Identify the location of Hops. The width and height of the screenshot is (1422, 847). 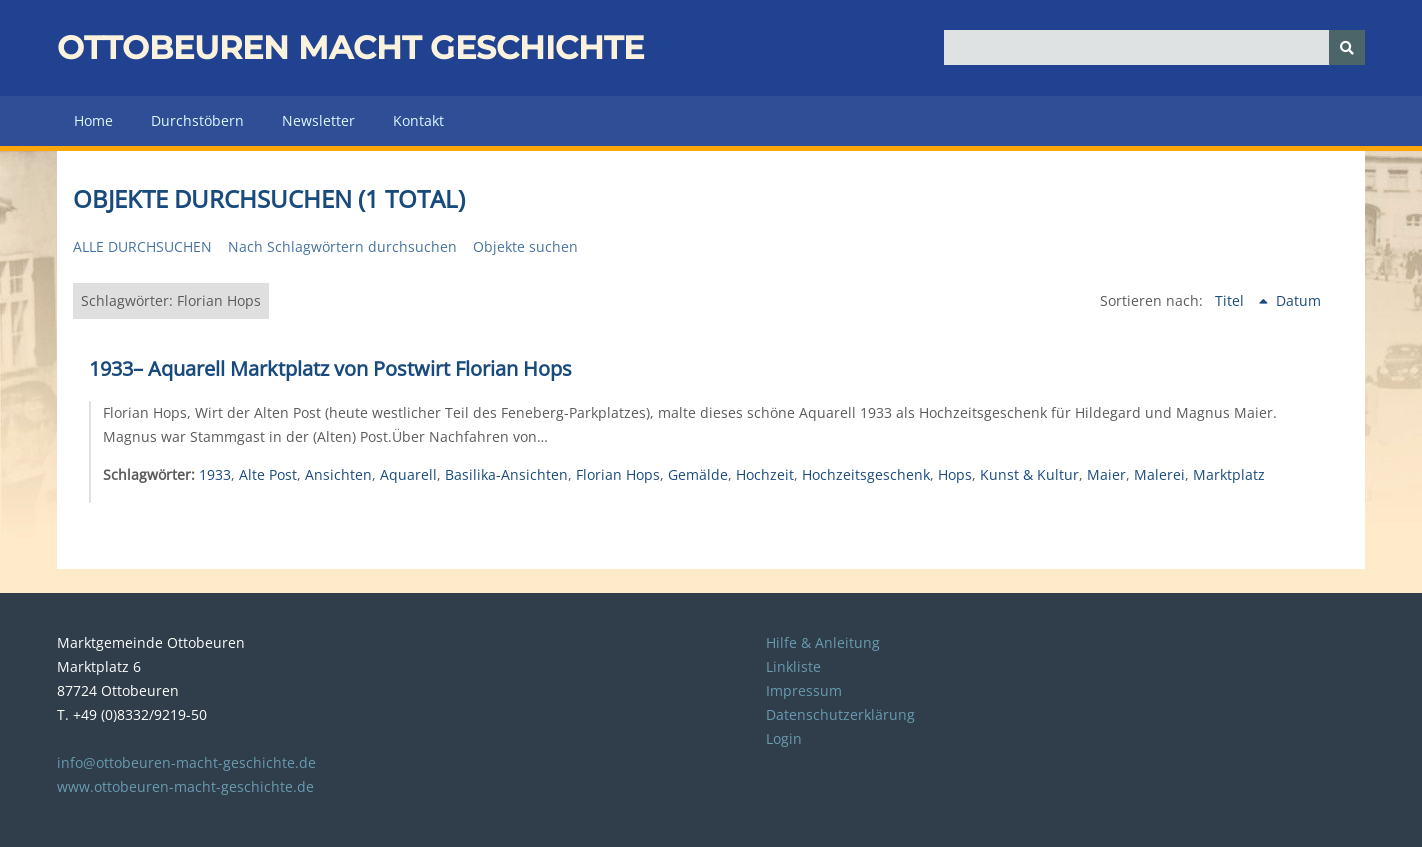
(955, 474).